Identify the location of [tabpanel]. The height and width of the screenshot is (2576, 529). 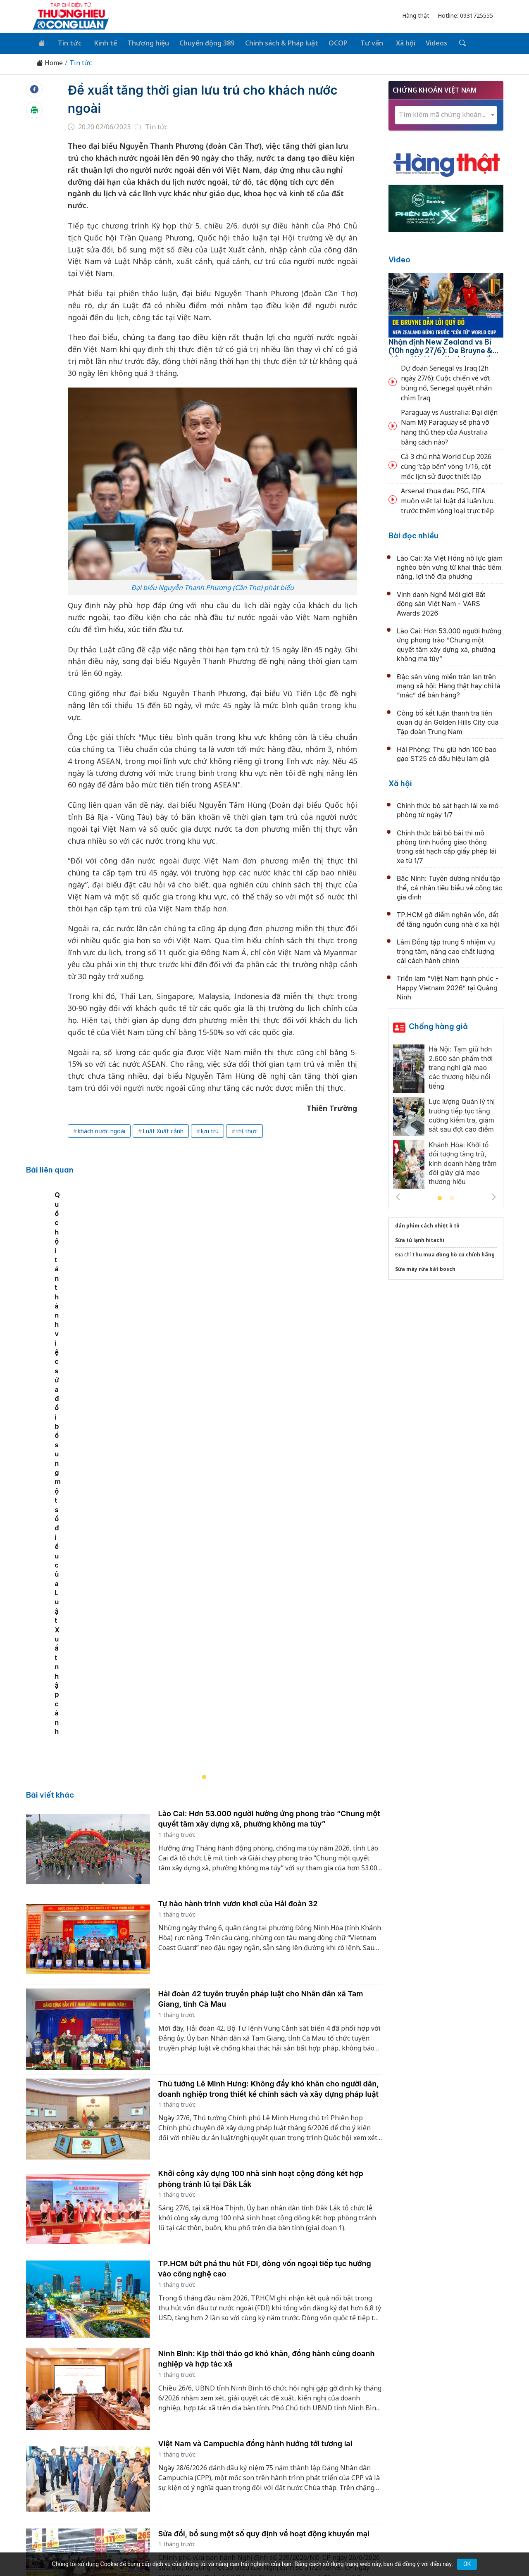
(208, 1321).